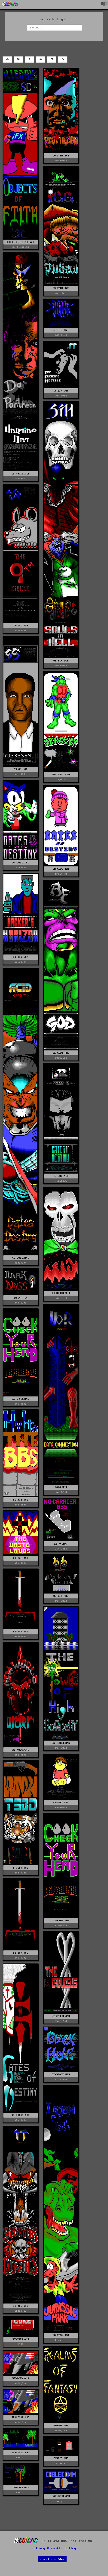 This screenshot has width=108, height=2576. What do you see at coordinates (60, 1596) in the screenshot?
I see `OS-DFR.ANS` at bounding box center [60, 1596].